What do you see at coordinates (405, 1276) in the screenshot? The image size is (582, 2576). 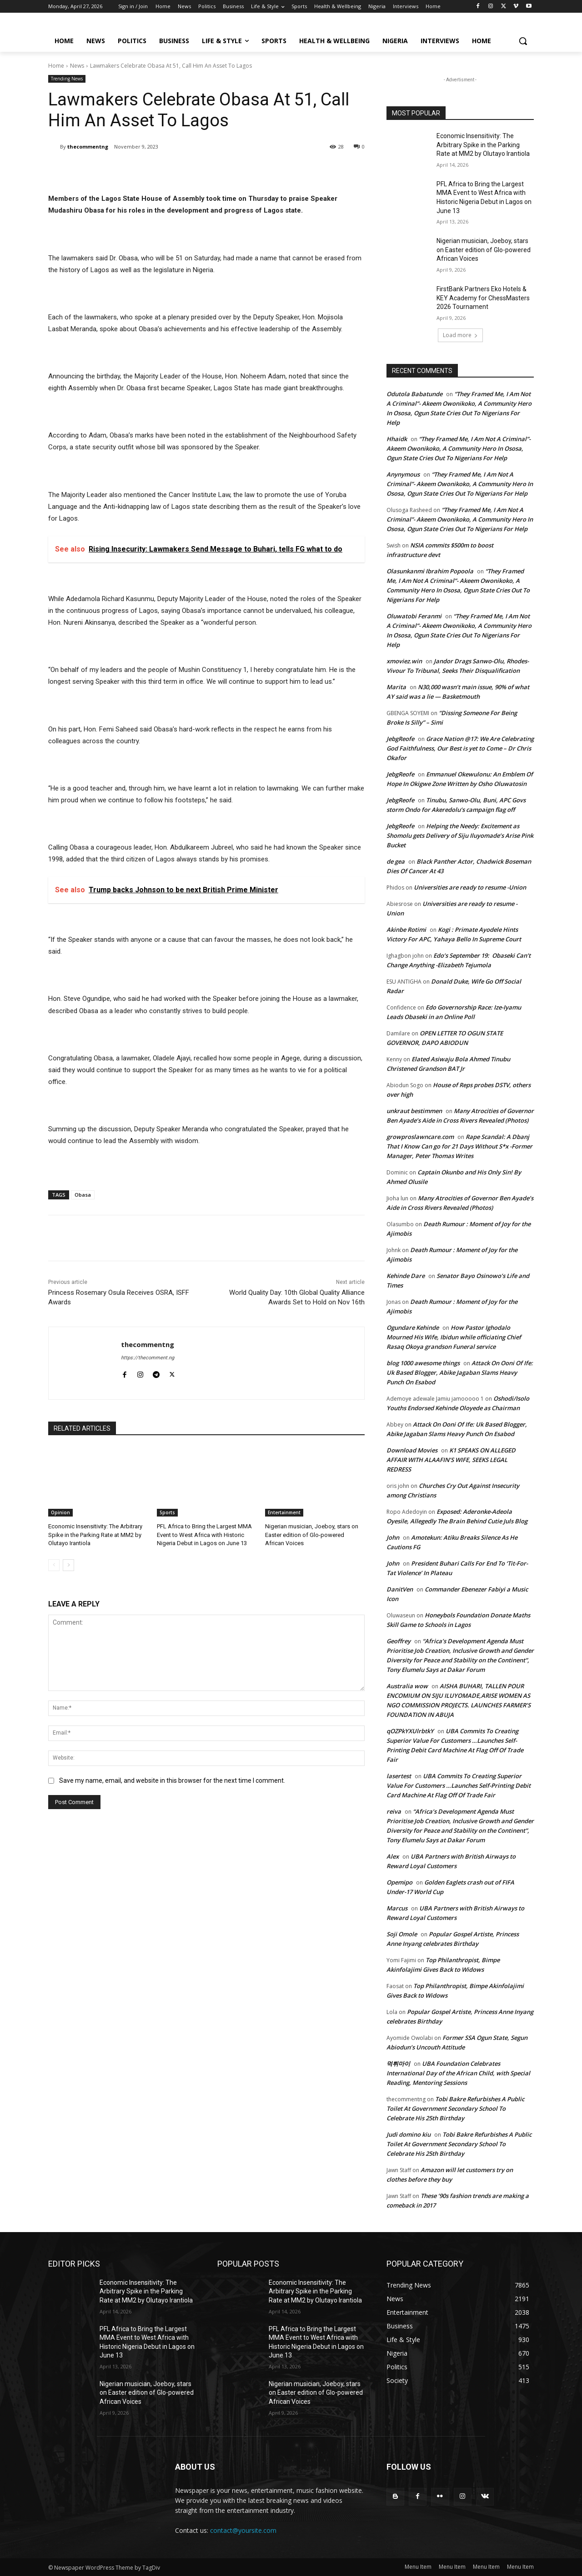 I see `Kehinde Dare` at bounding box center [405, 1276].